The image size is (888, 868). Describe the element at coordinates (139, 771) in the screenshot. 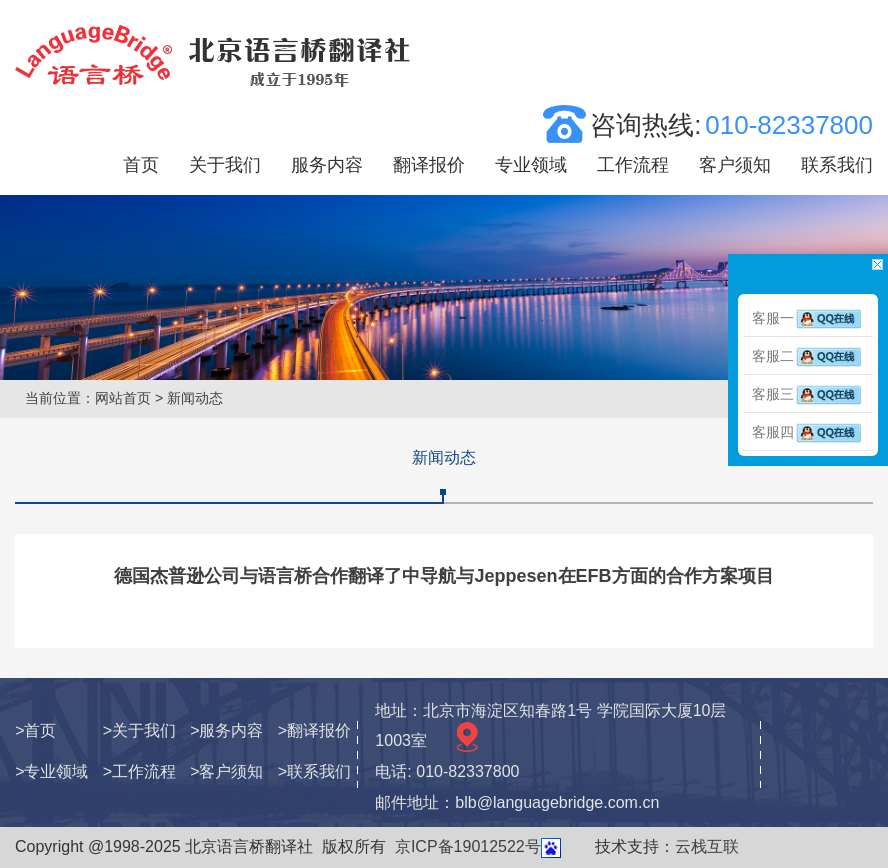

I see `>工作流程` at that location.